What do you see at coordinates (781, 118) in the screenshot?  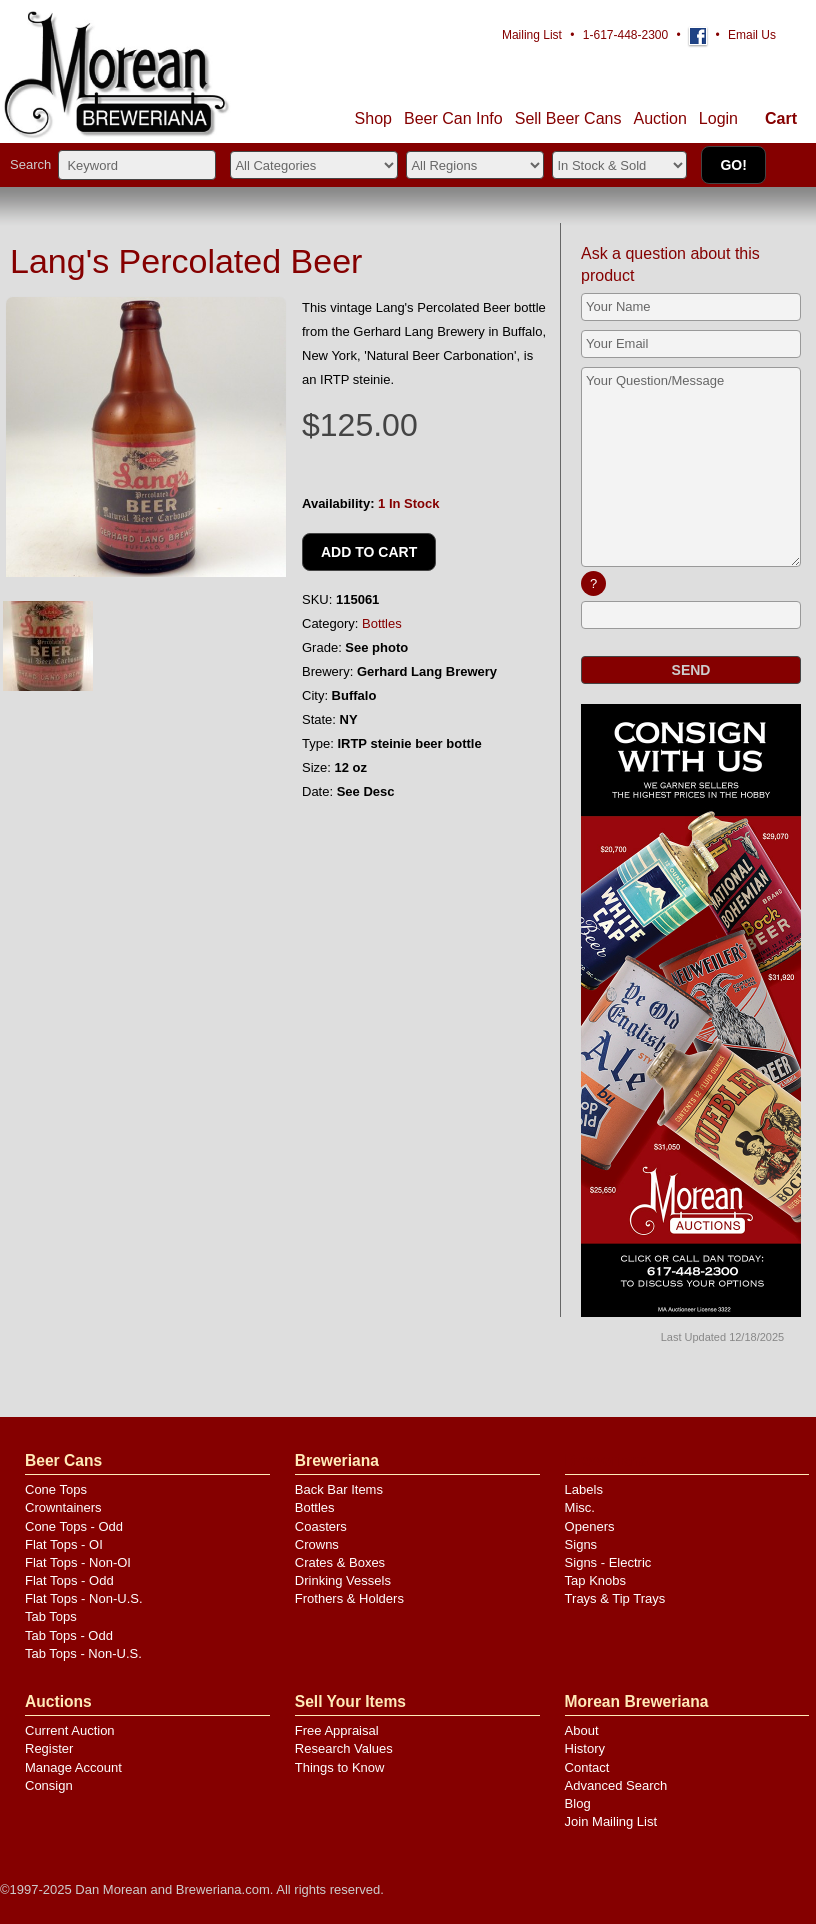 I see `Cart` at bounding box center [781, 118].